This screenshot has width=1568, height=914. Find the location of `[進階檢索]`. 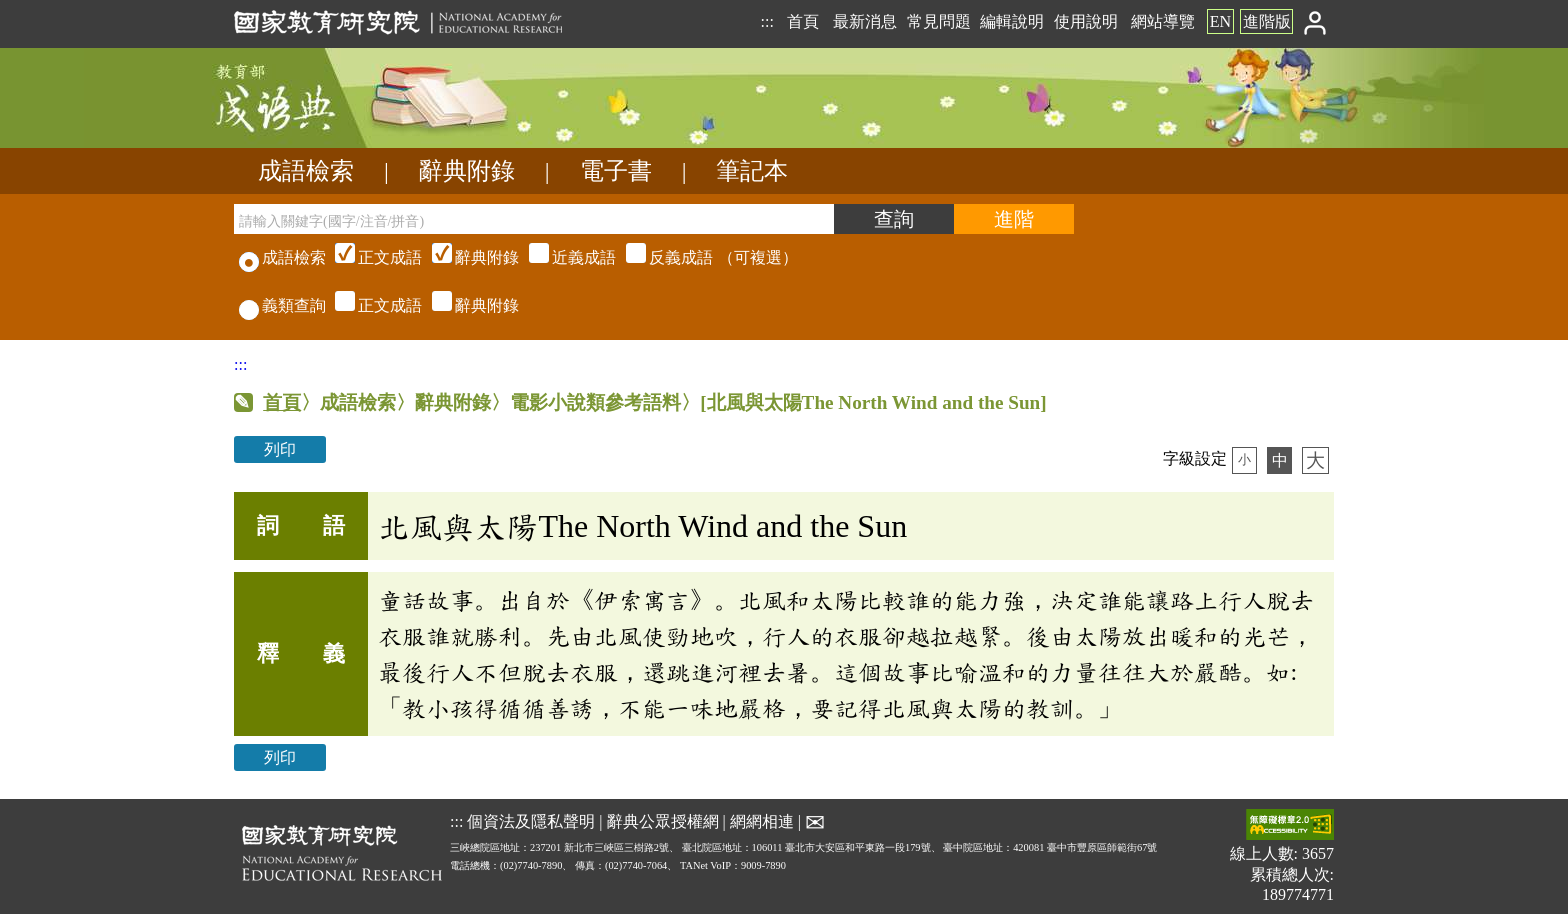

[進階檢索] is located at coordinates (1014, 219).